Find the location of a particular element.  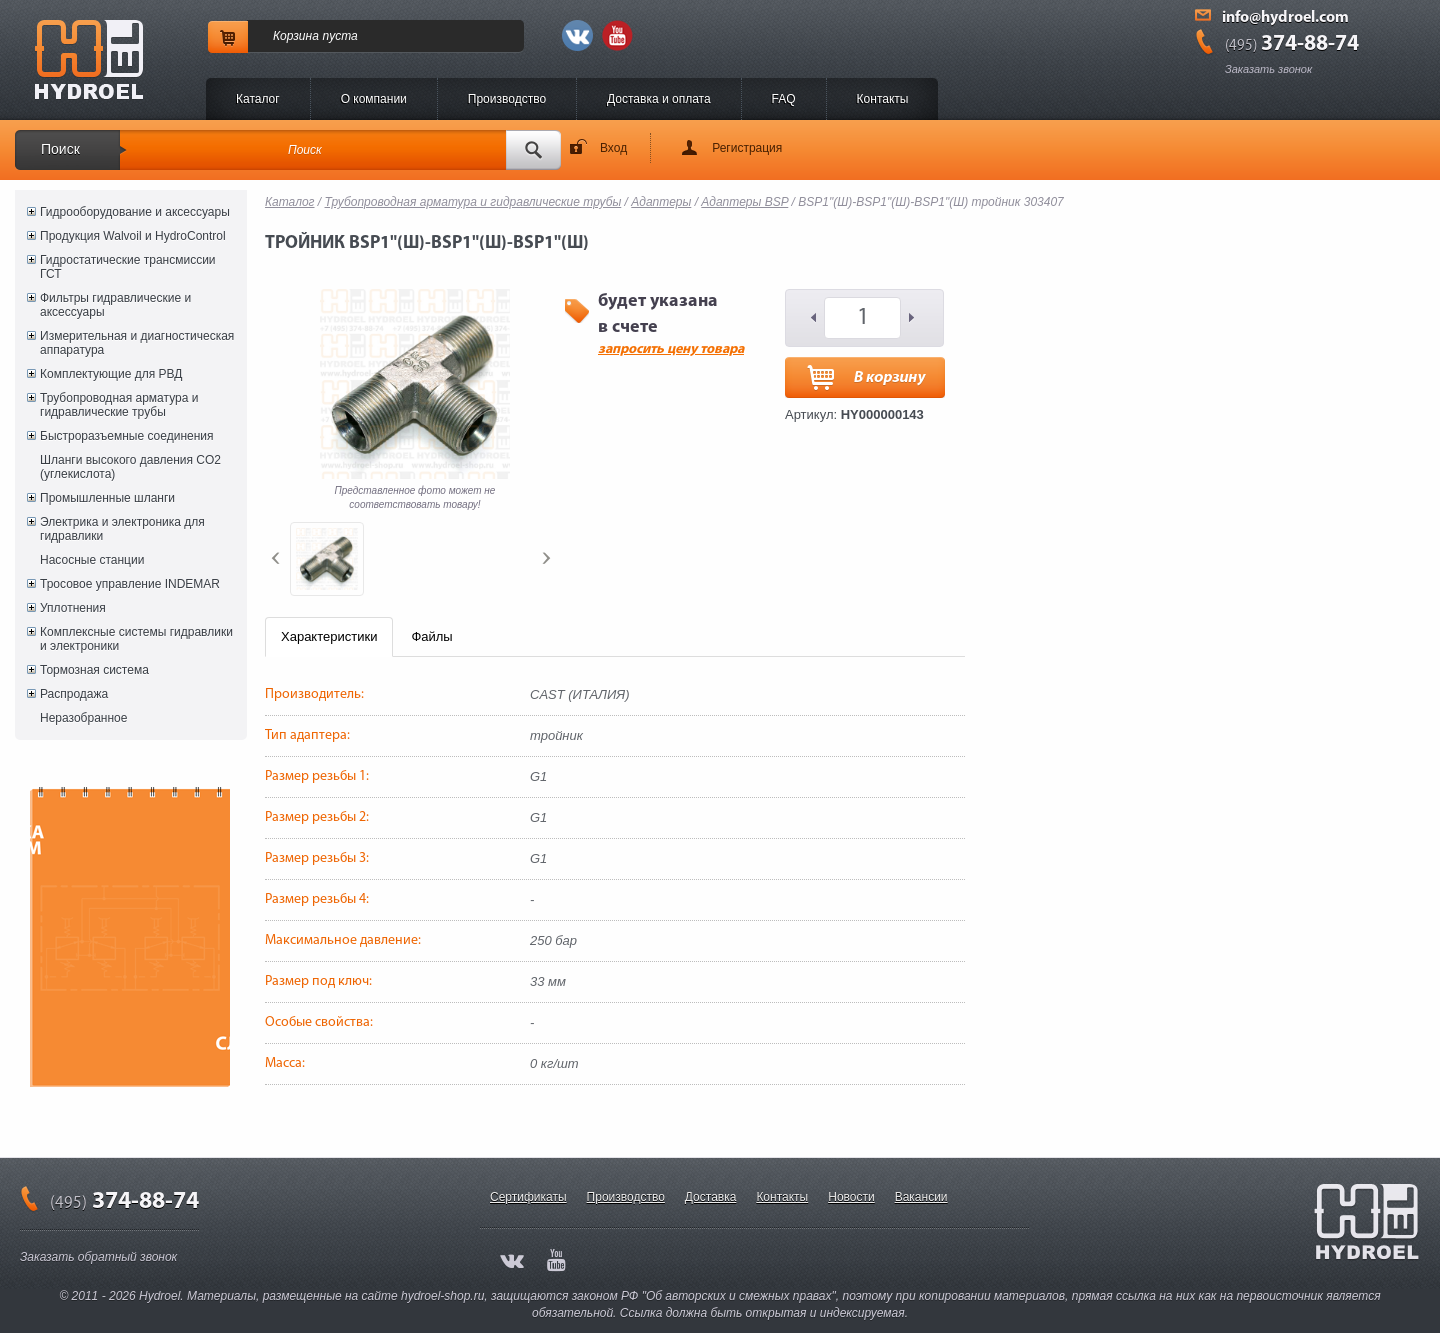

Заказать звонок is located at coordinates (1268, 69).